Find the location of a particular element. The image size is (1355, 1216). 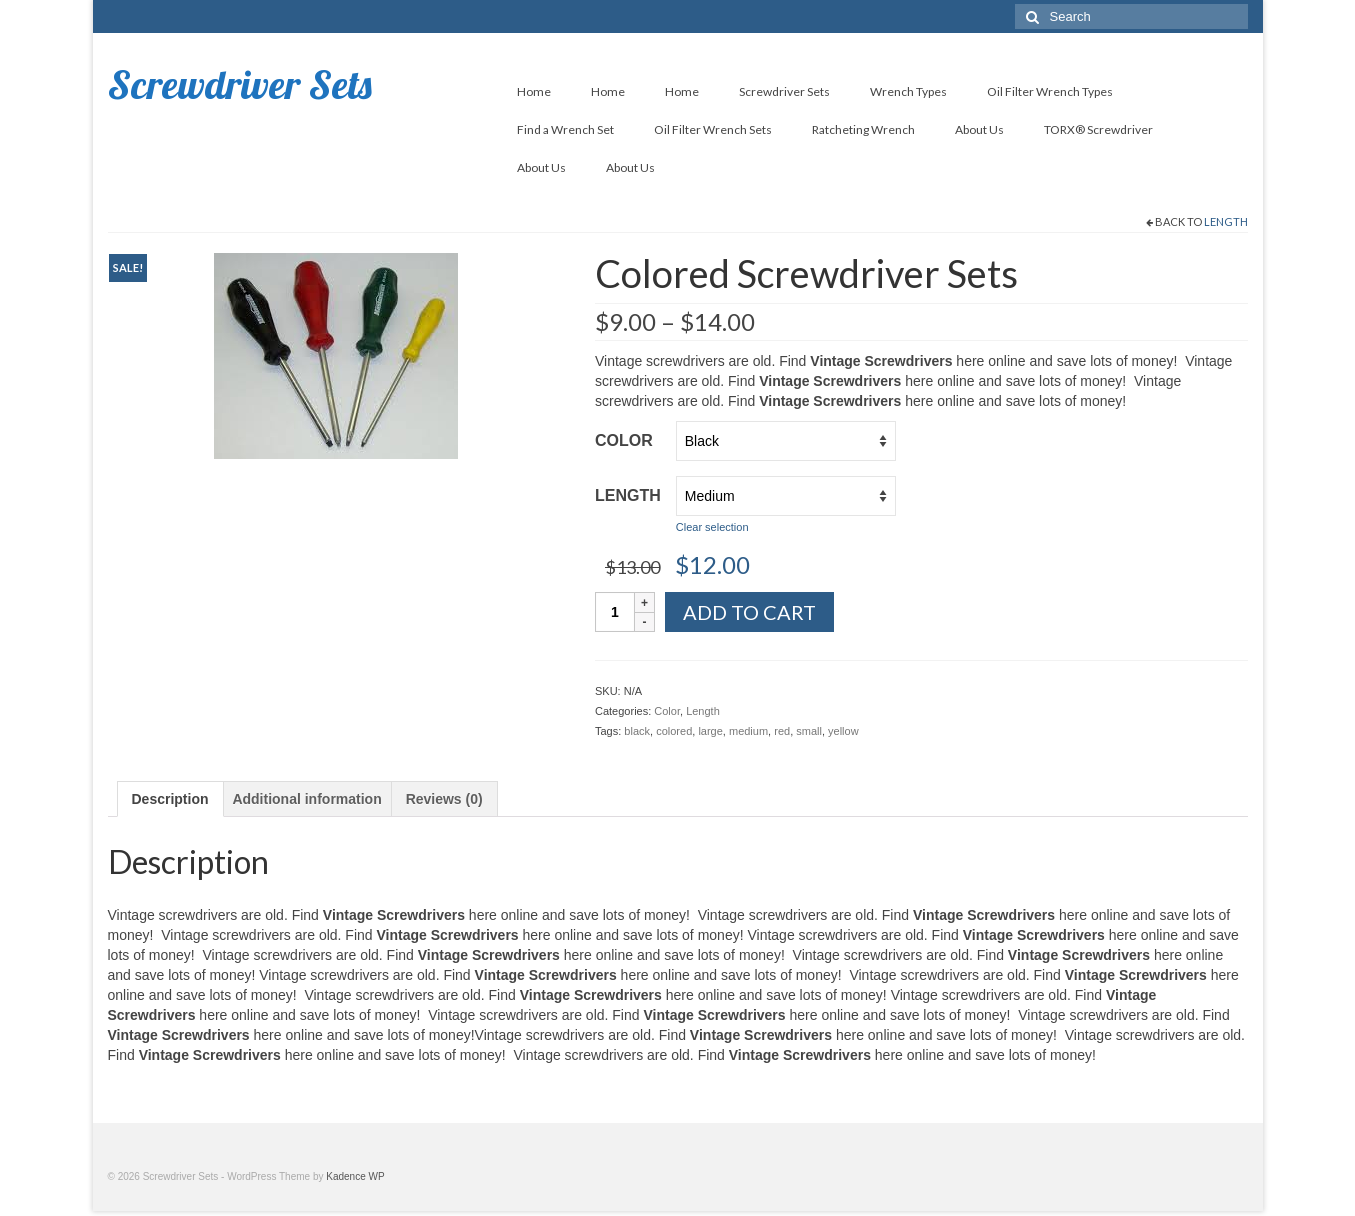

red is located at coordinates (782, 731).